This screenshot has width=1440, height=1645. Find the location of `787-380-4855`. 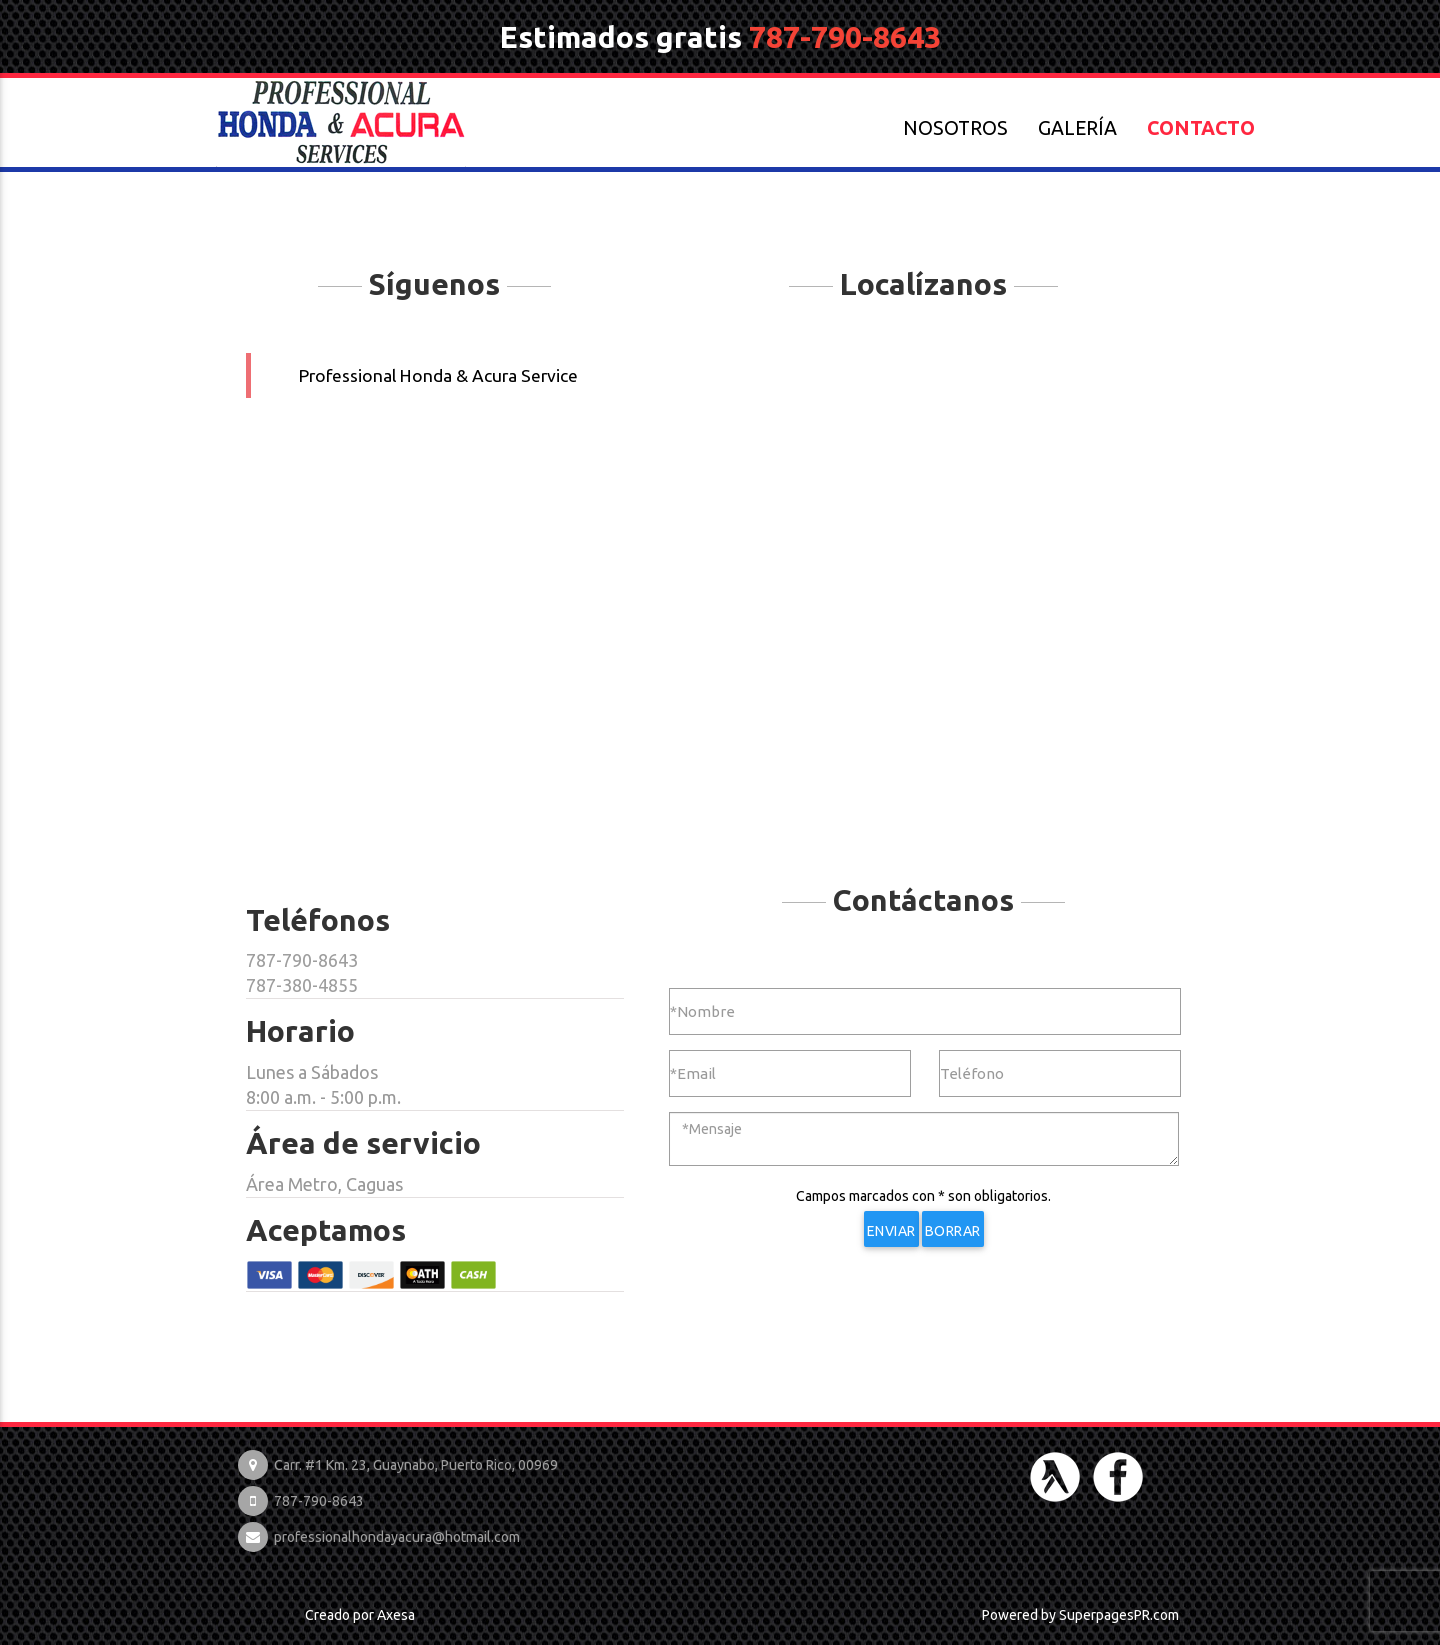

787-380-4855 is located at coordinates (302, 985).